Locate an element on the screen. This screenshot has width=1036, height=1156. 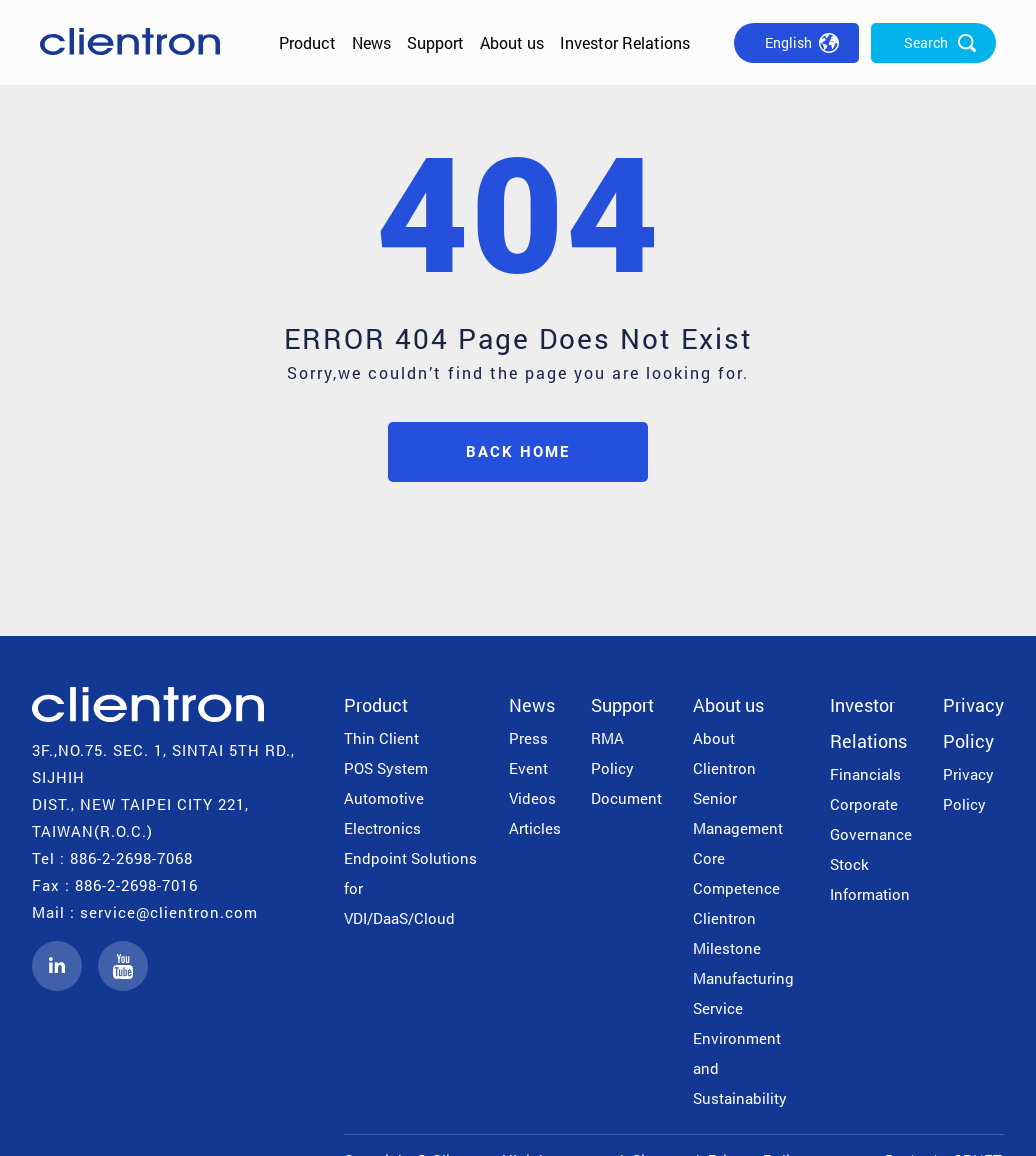
English is located at coordinates (788, 42).